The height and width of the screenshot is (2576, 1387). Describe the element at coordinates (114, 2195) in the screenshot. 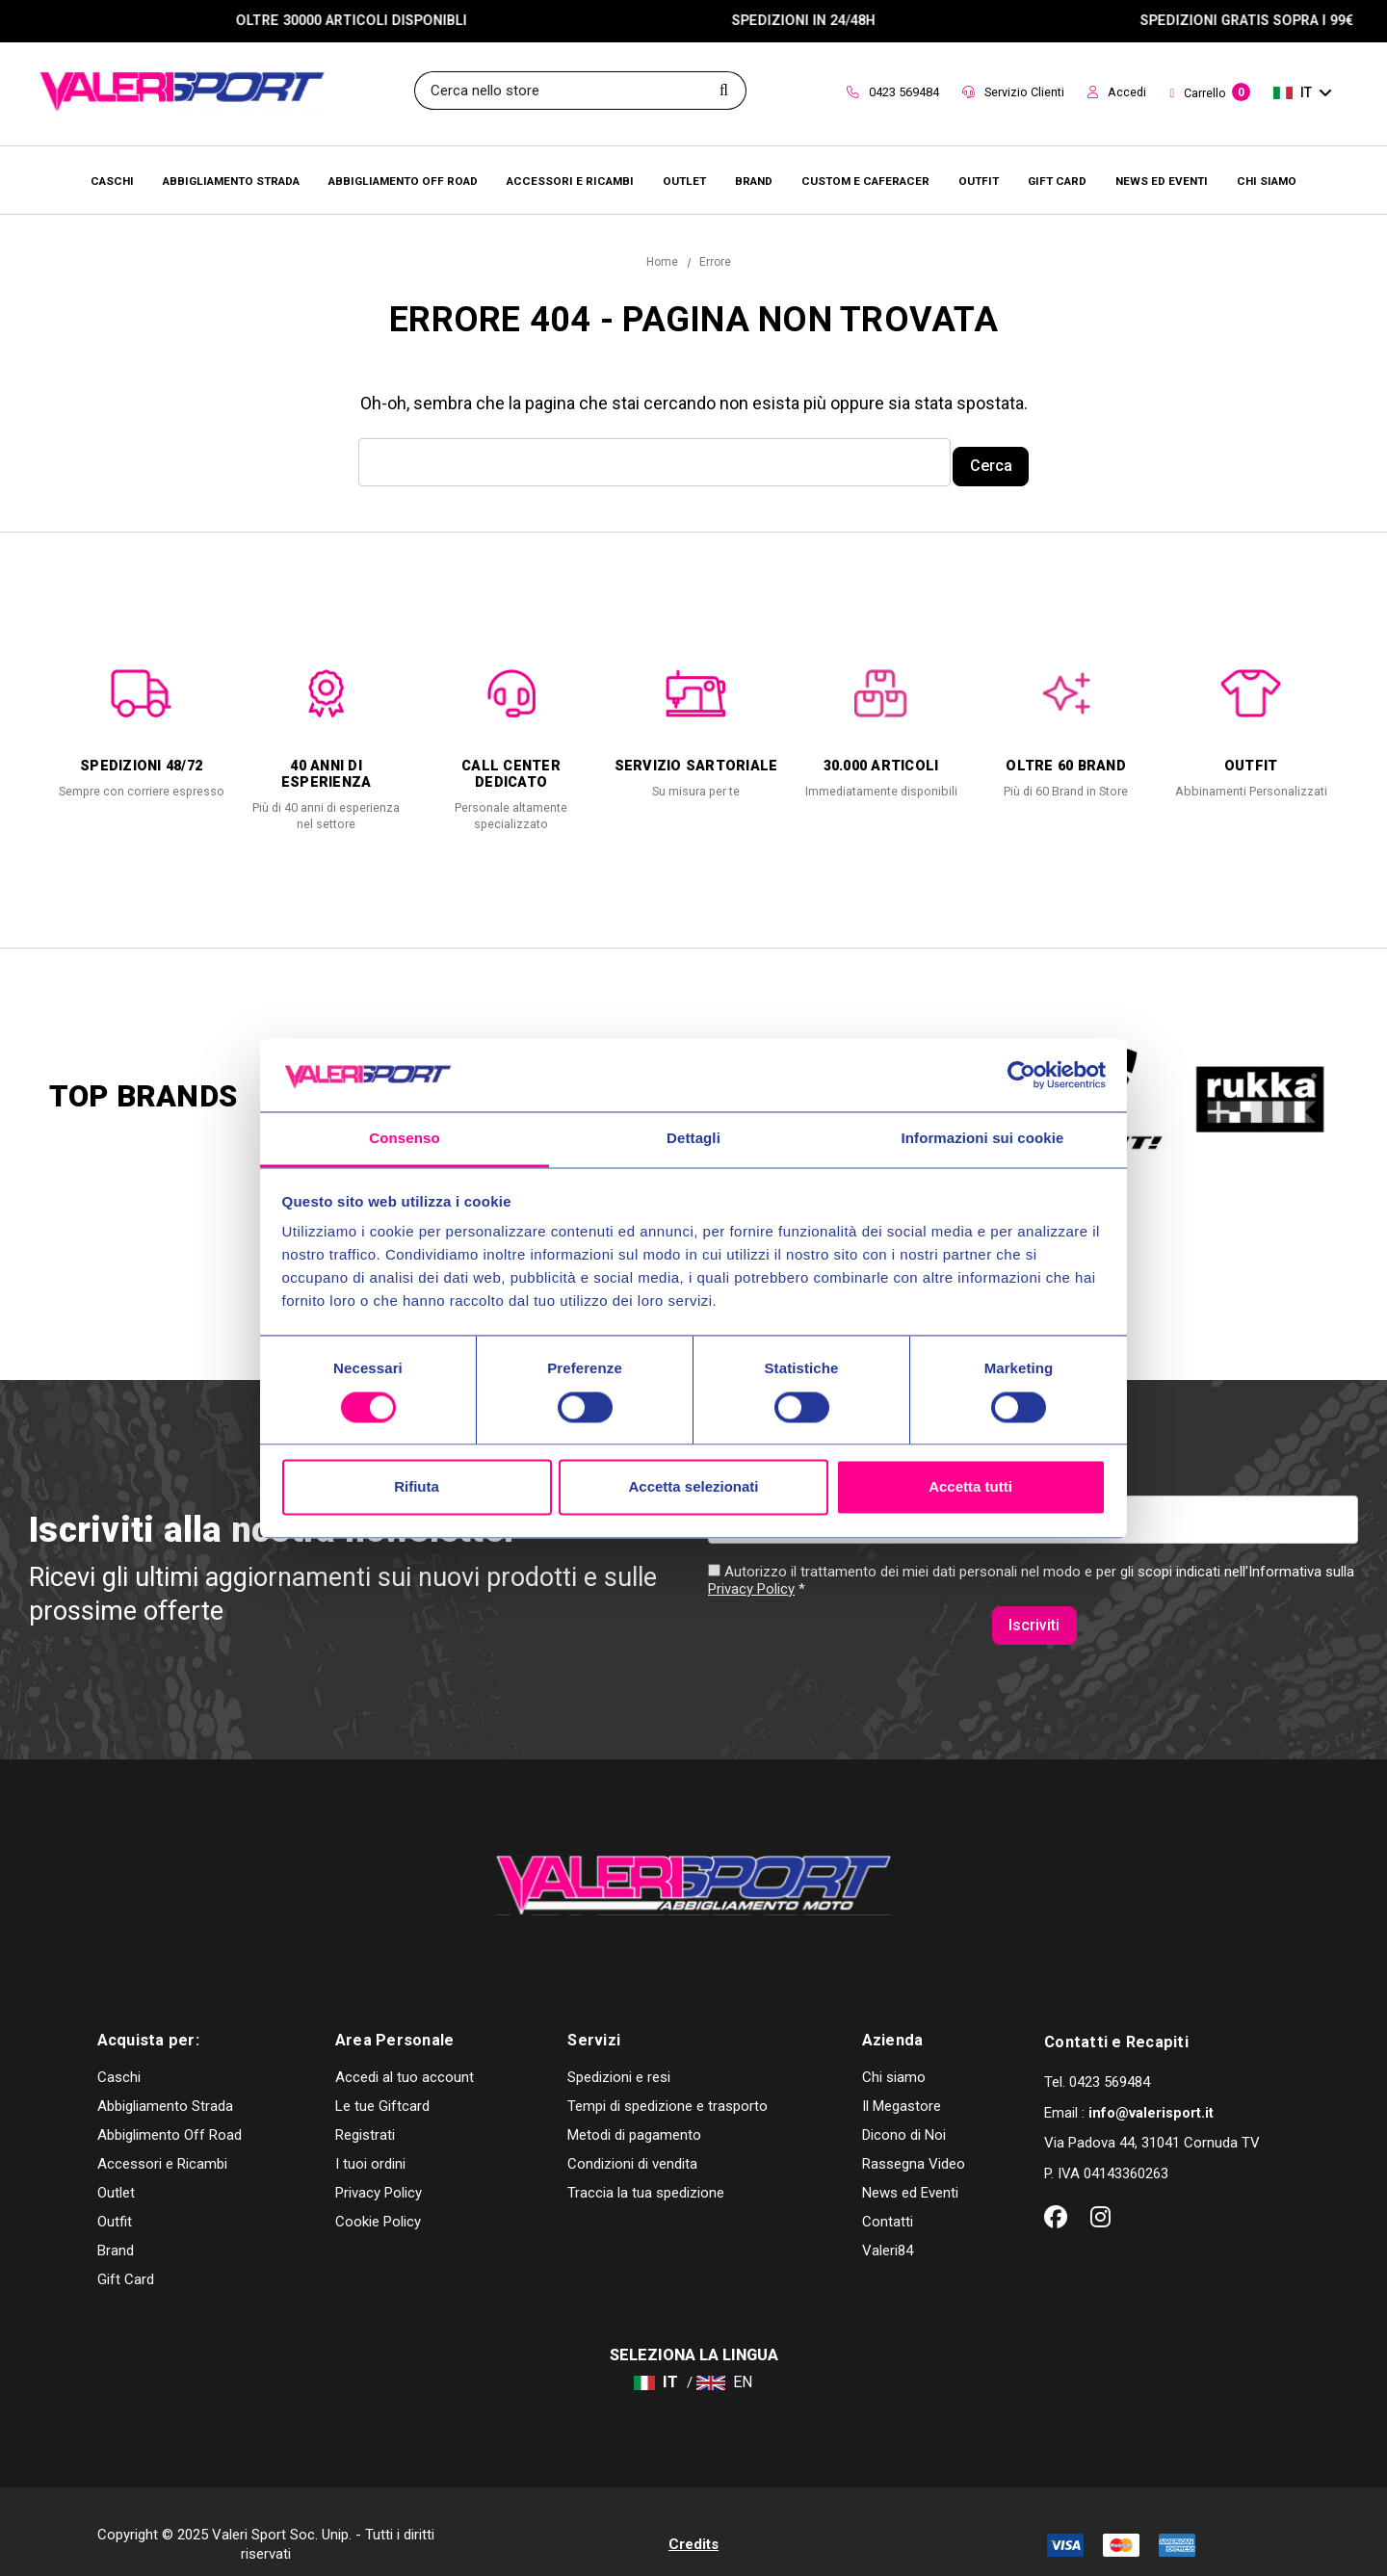

I see `Outfit` at that location.